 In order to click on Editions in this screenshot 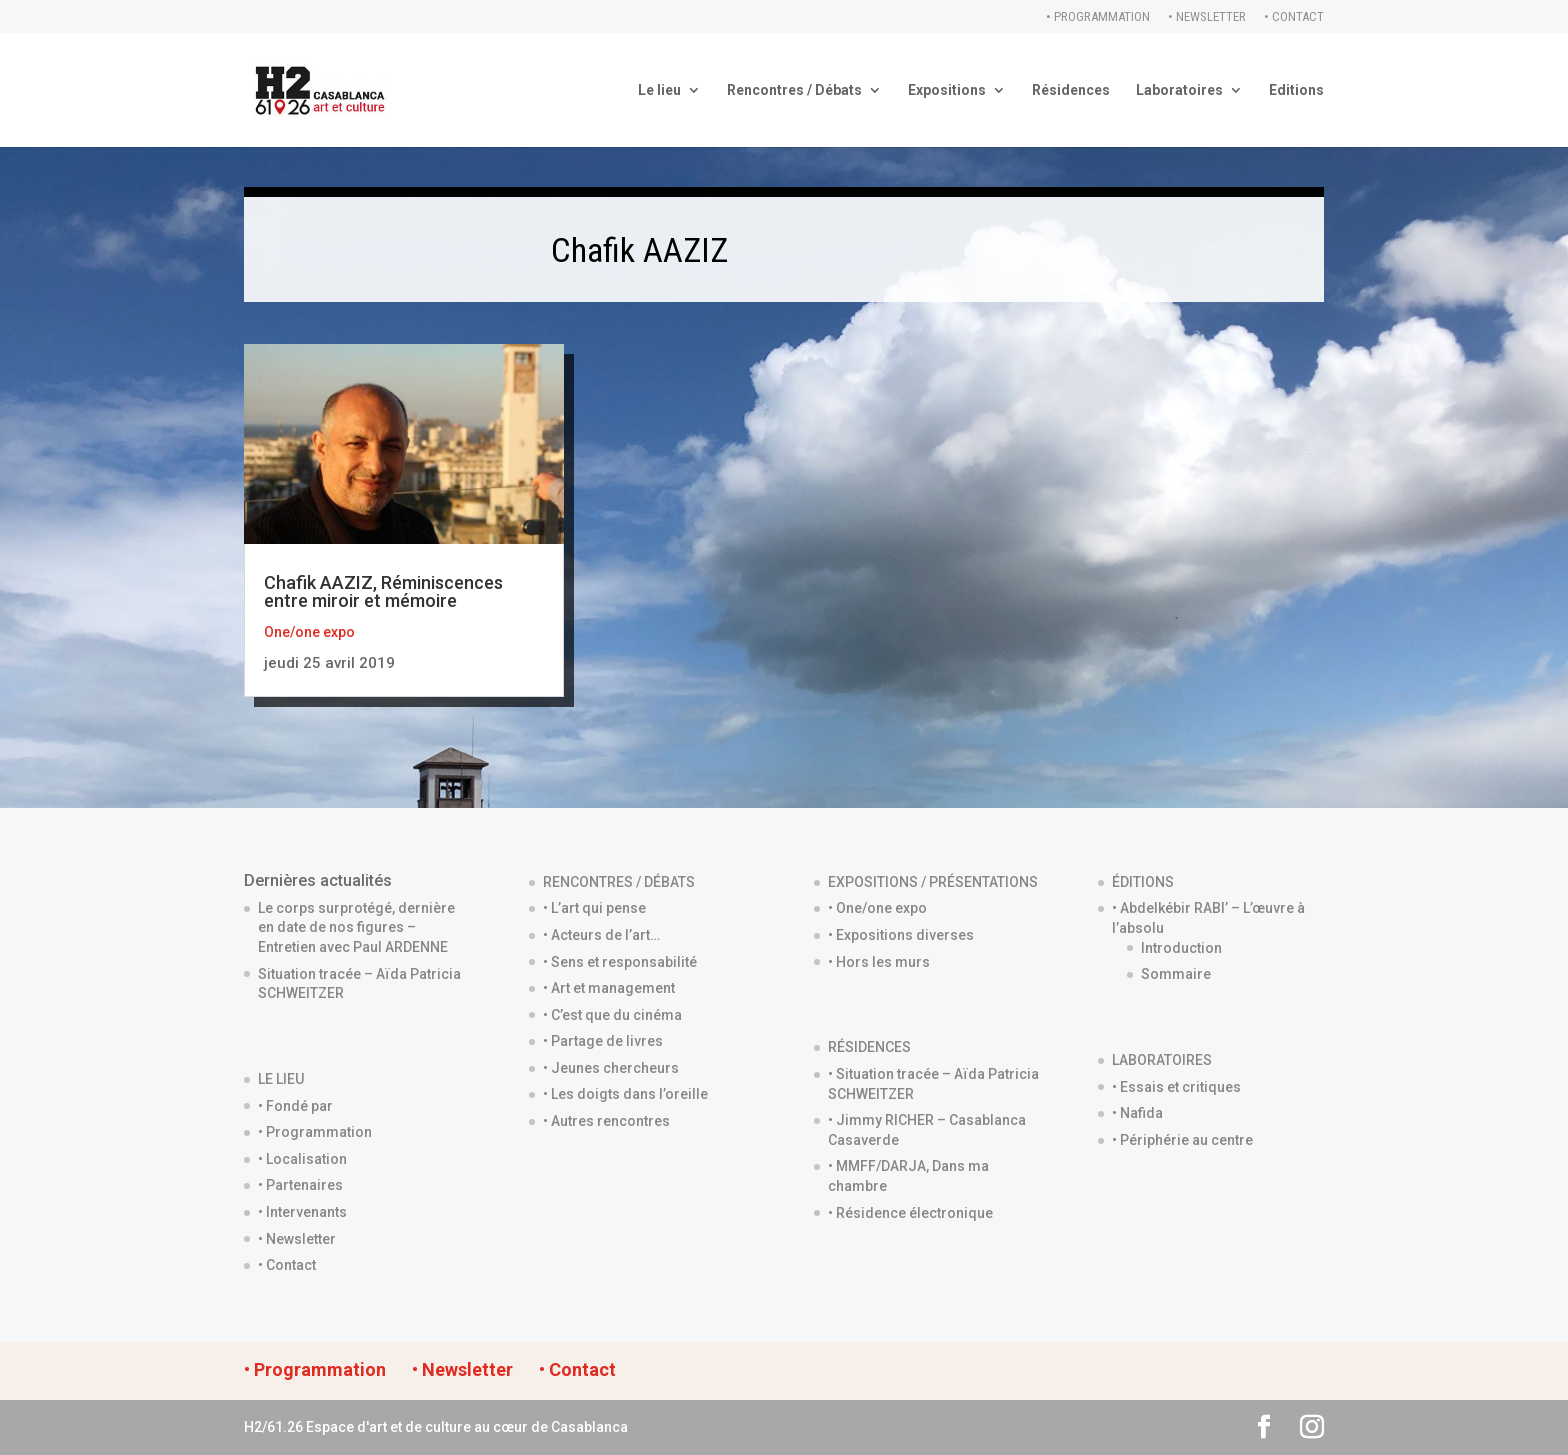, I will do `click(1296, 90)`.